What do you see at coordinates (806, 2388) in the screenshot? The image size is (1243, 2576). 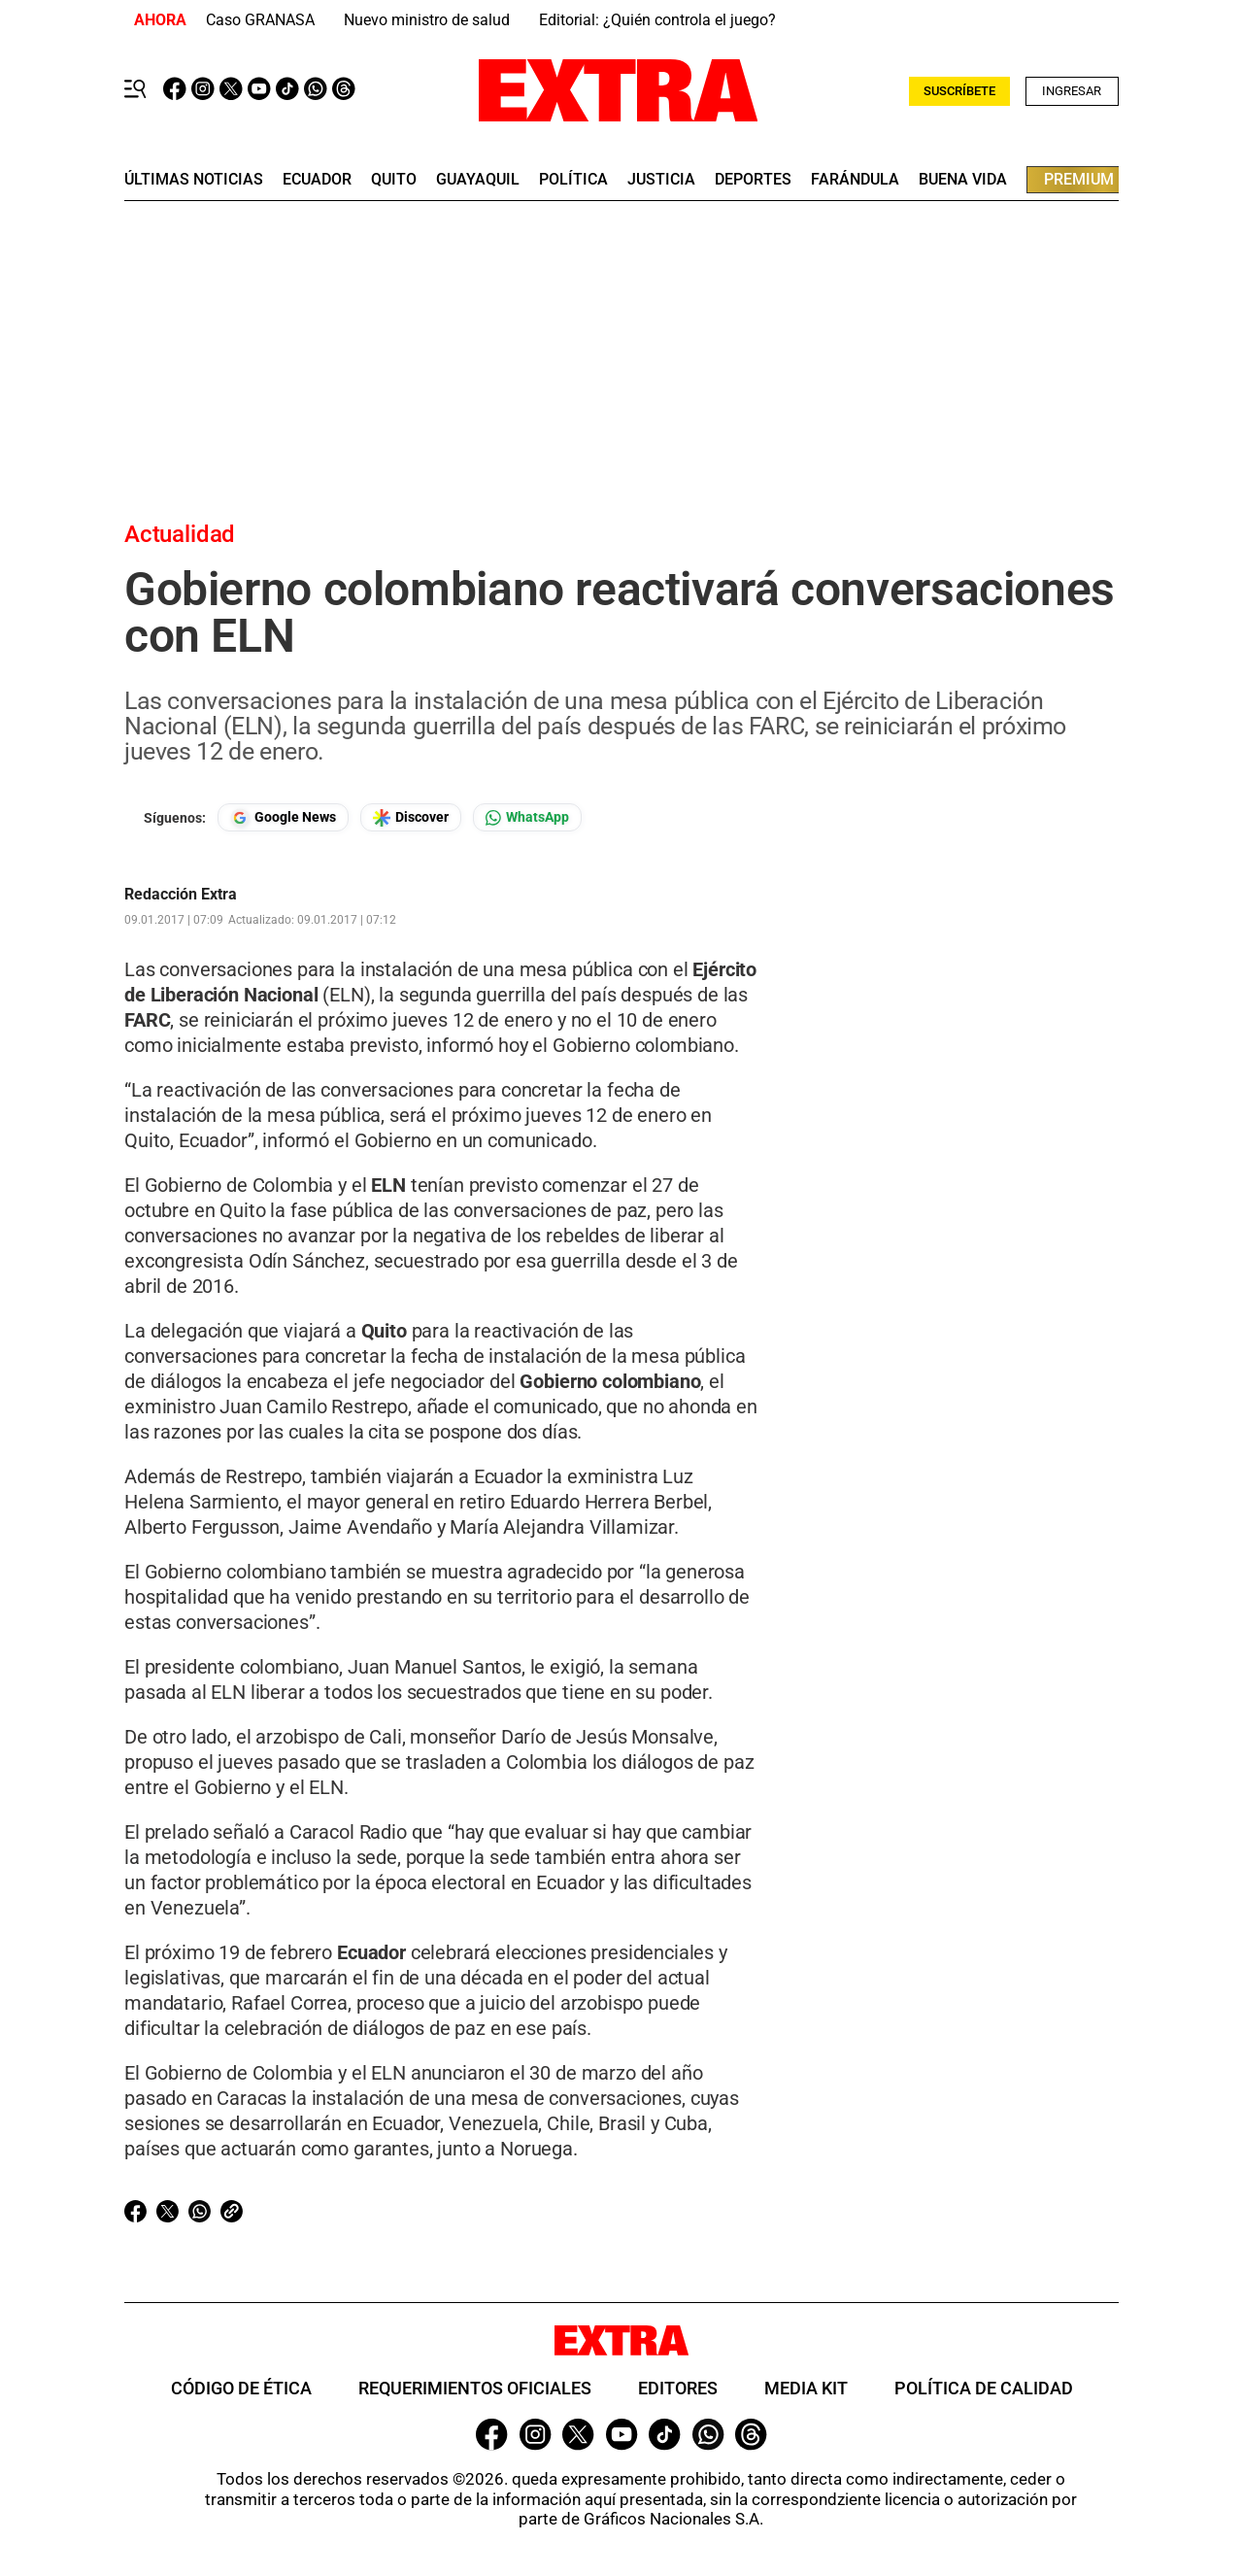 I see `Media Kit` at bounding box center [806, 2388].